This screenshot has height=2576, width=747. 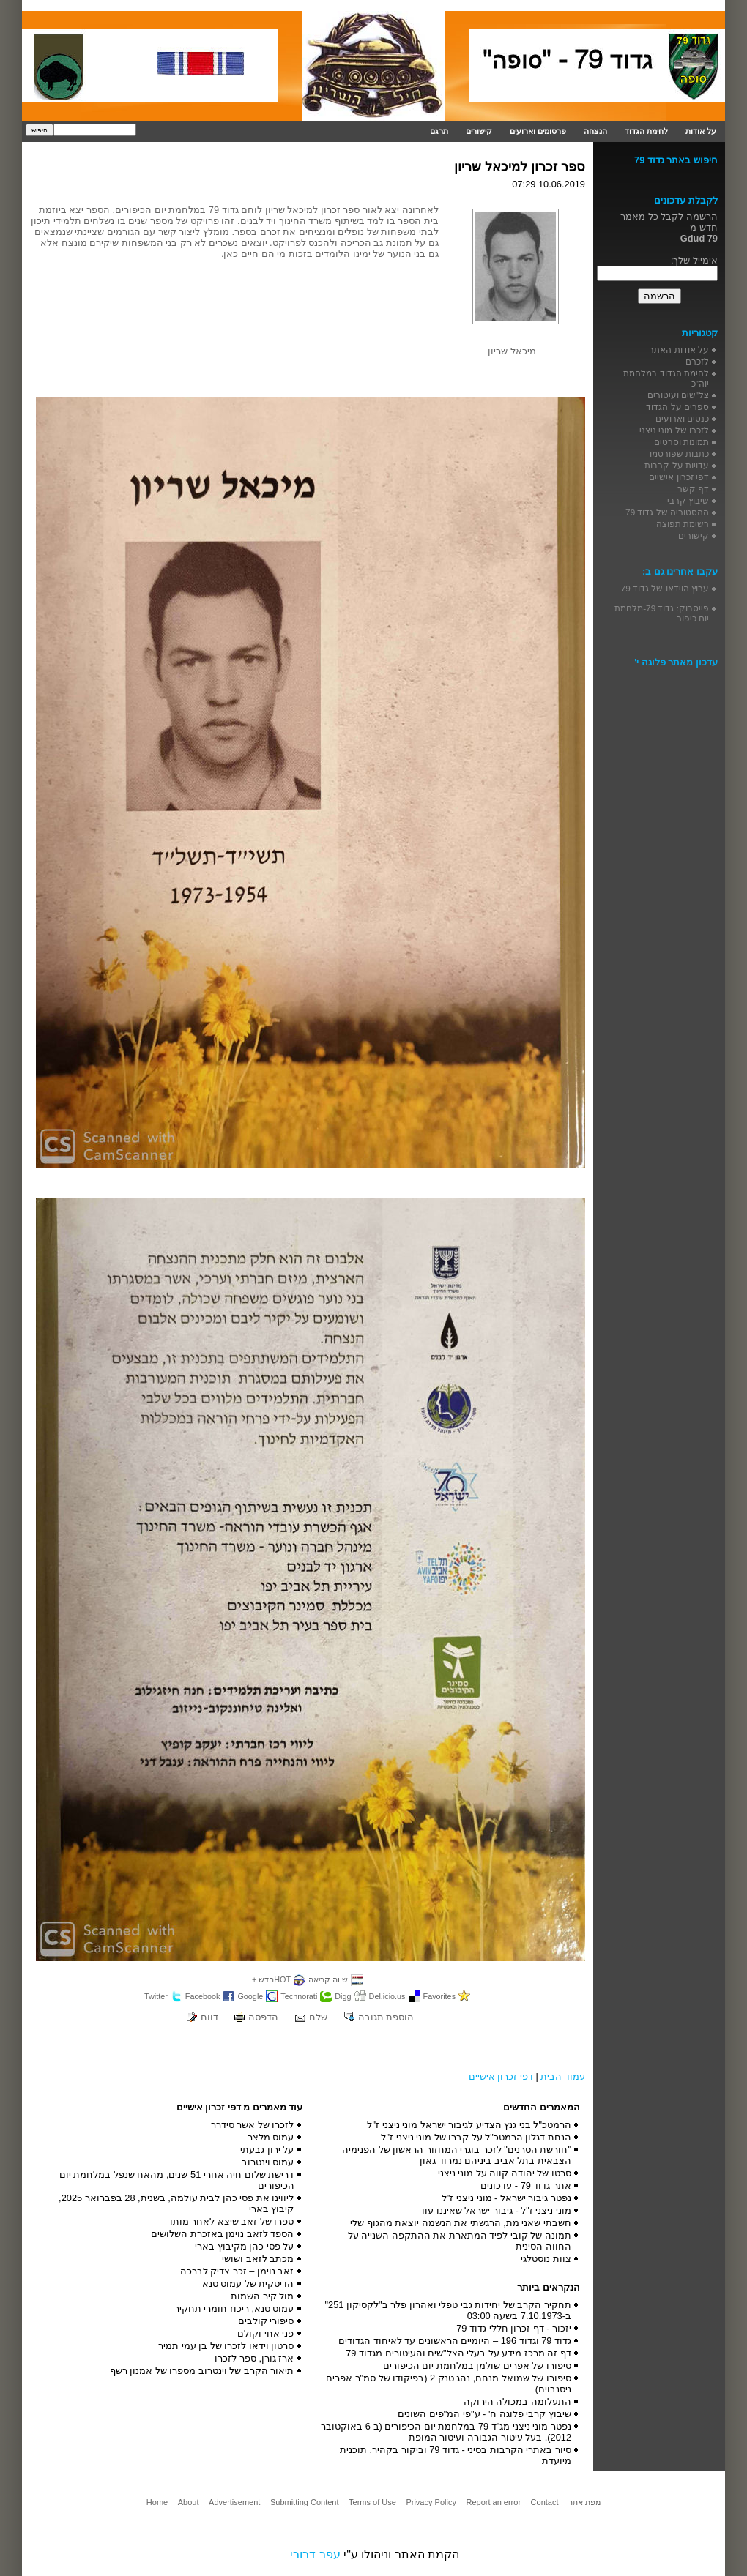 What do you see at coordinates (455, 2455) in the screenshot?
I see `סיור באתרי הקרבות בסיני - גדוד 79 וביקור בקהיר, תוכנית מיועדת` at bounding box center [455, 2455].